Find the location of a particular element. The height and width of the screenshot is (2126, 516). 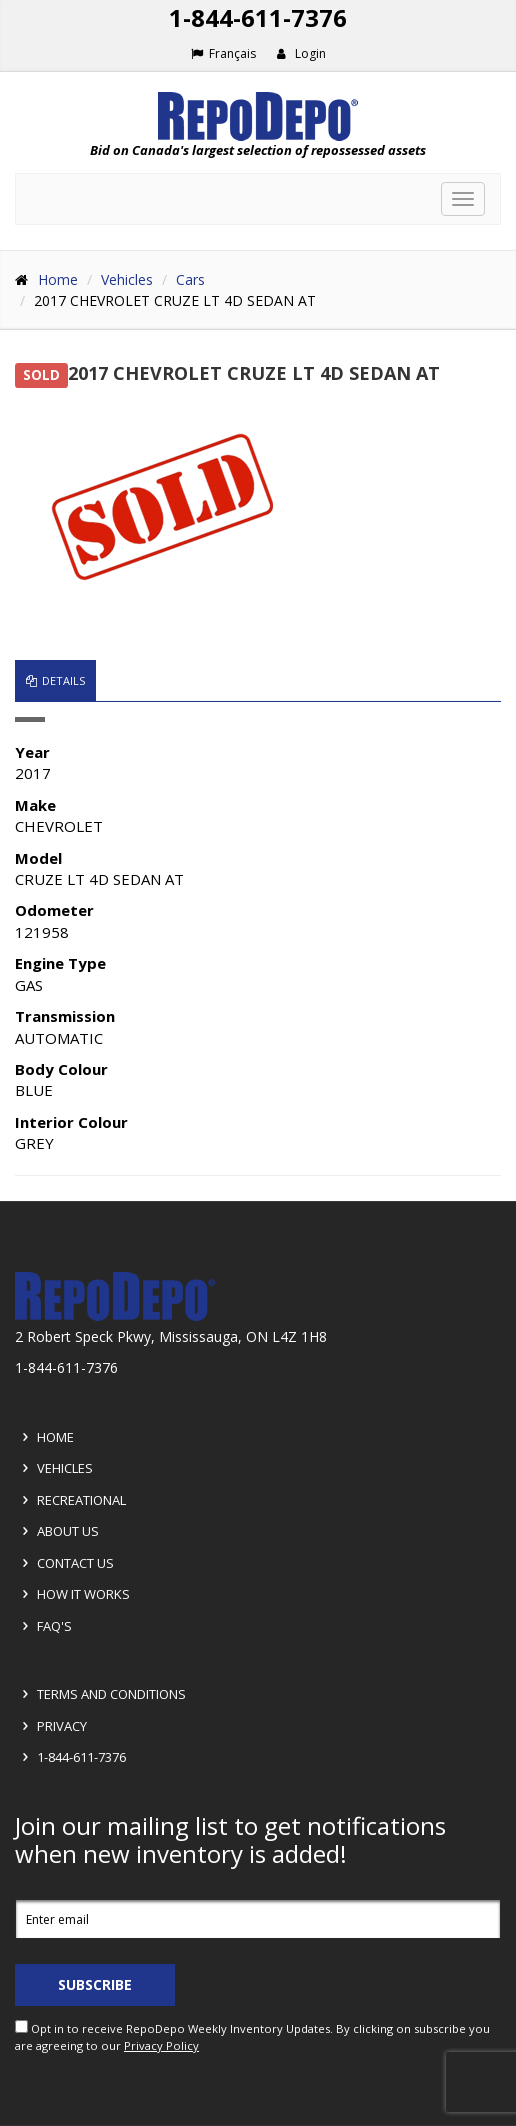

Privacy is located at coordinates (51, 1726).